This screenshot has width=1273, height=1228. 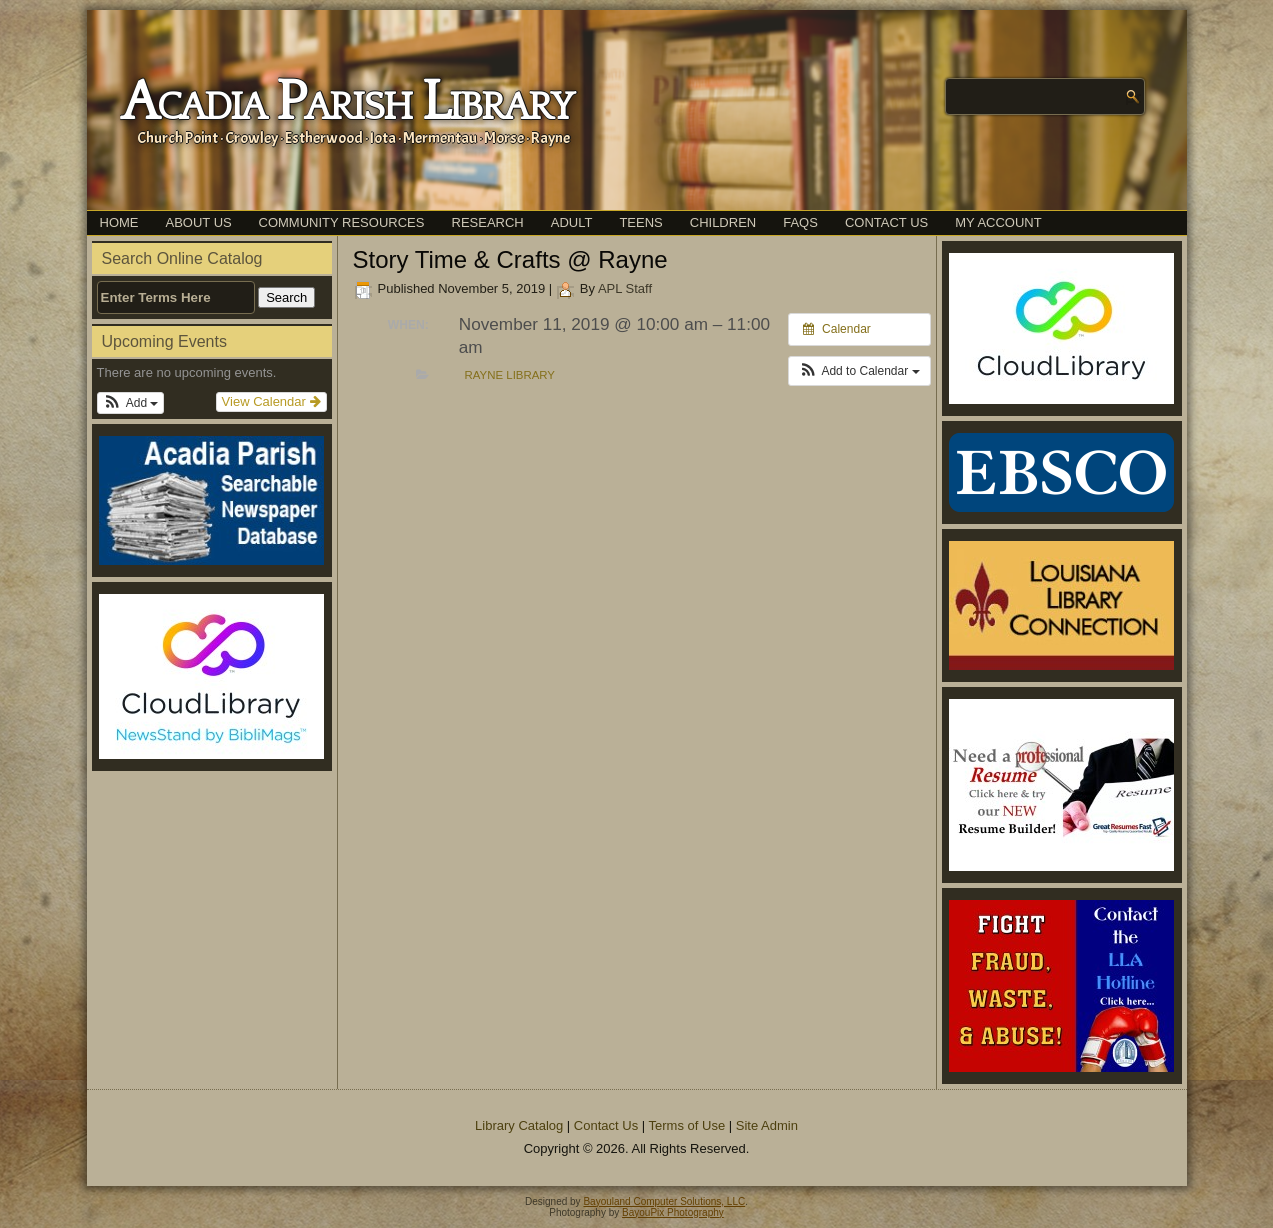 I want to click on Adult, so click(x=572, y=222).